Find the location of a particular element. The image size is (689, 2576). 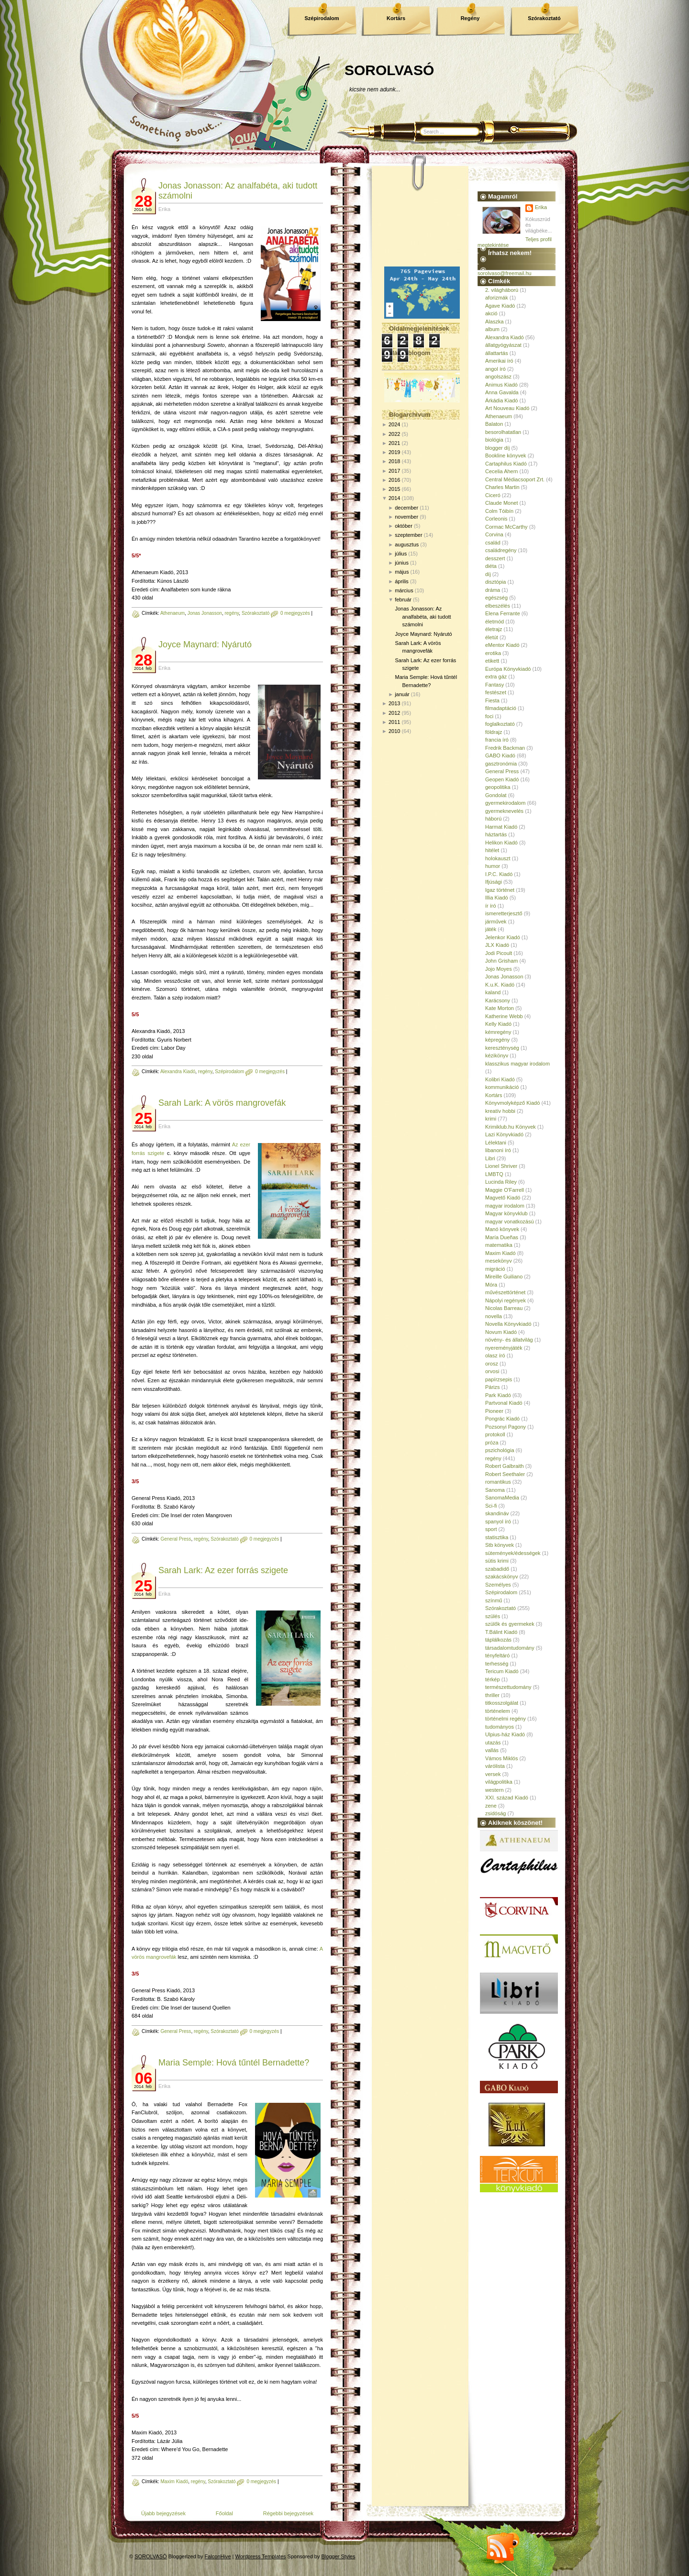

Harmat Kiadó is located at coordinates (501, 827).